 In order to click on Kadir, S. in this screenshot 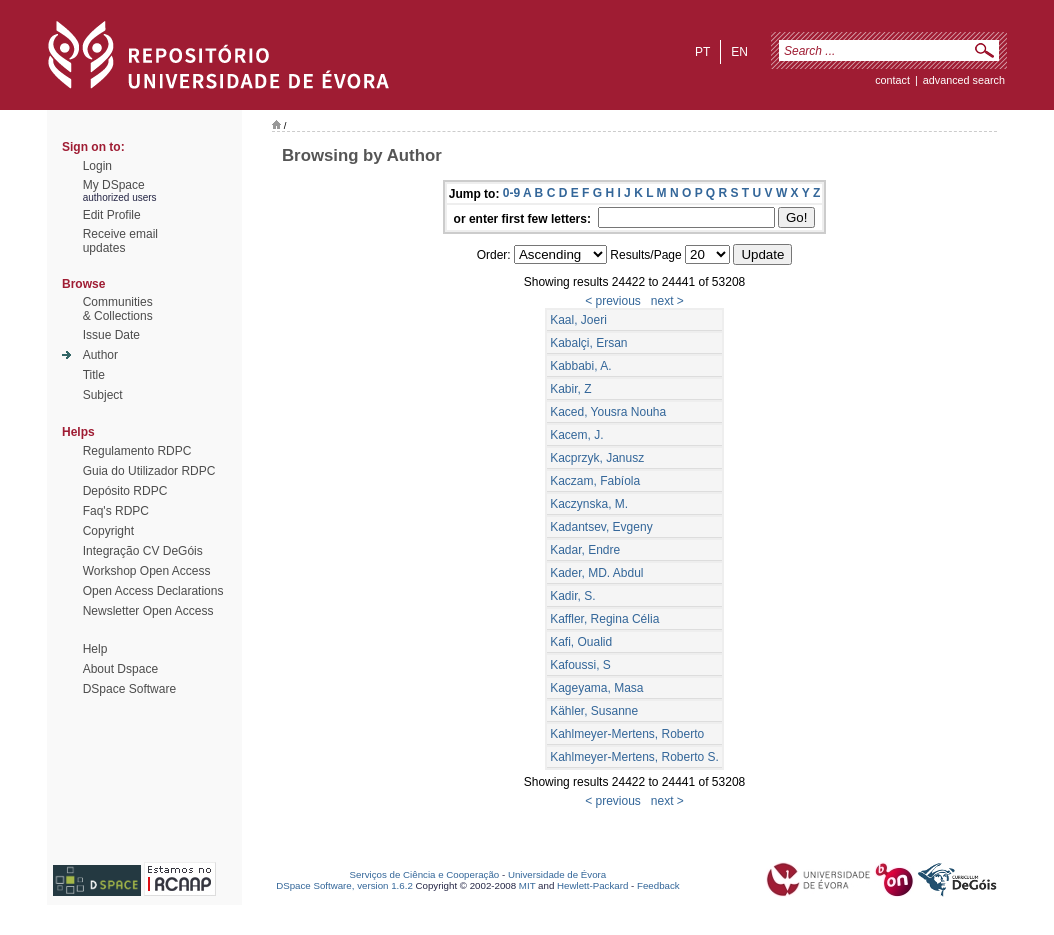, I will do `click(572, 596)`.